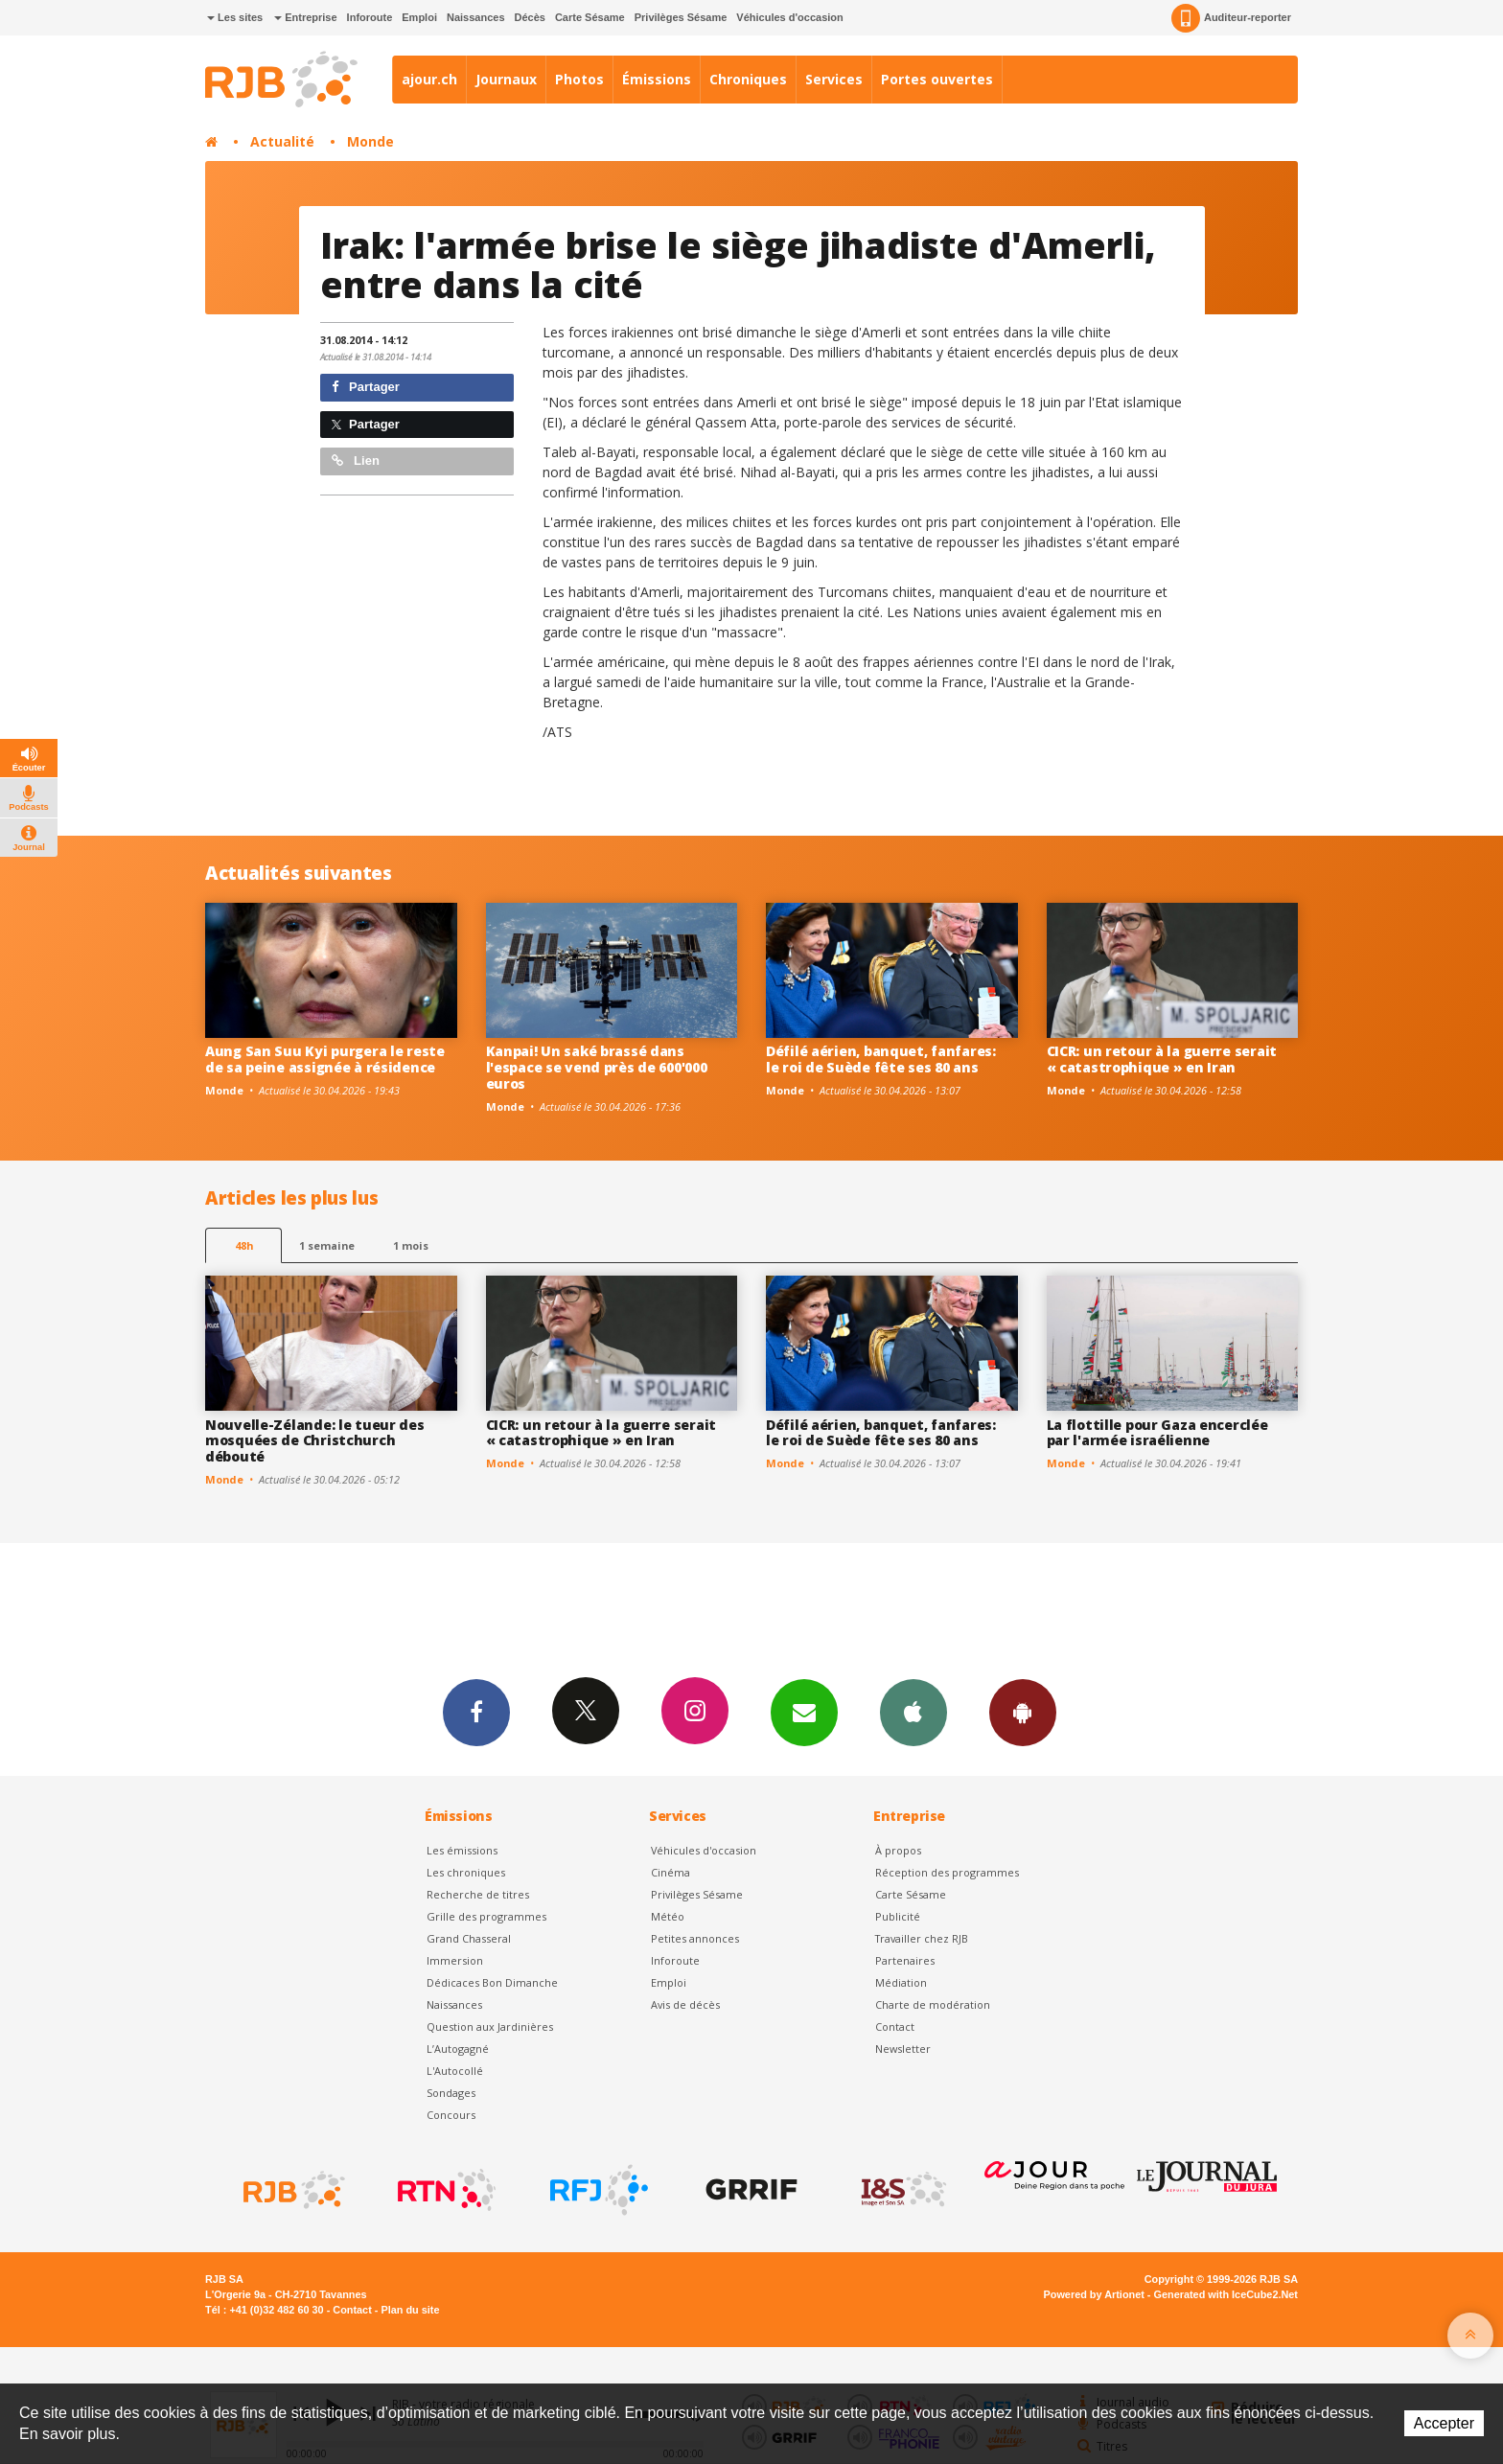 The width and height of the screenshot is (1503, 2464). Describe the element at coordinates (901, 1982) in the screenshot. I see `Médiation` at that location.